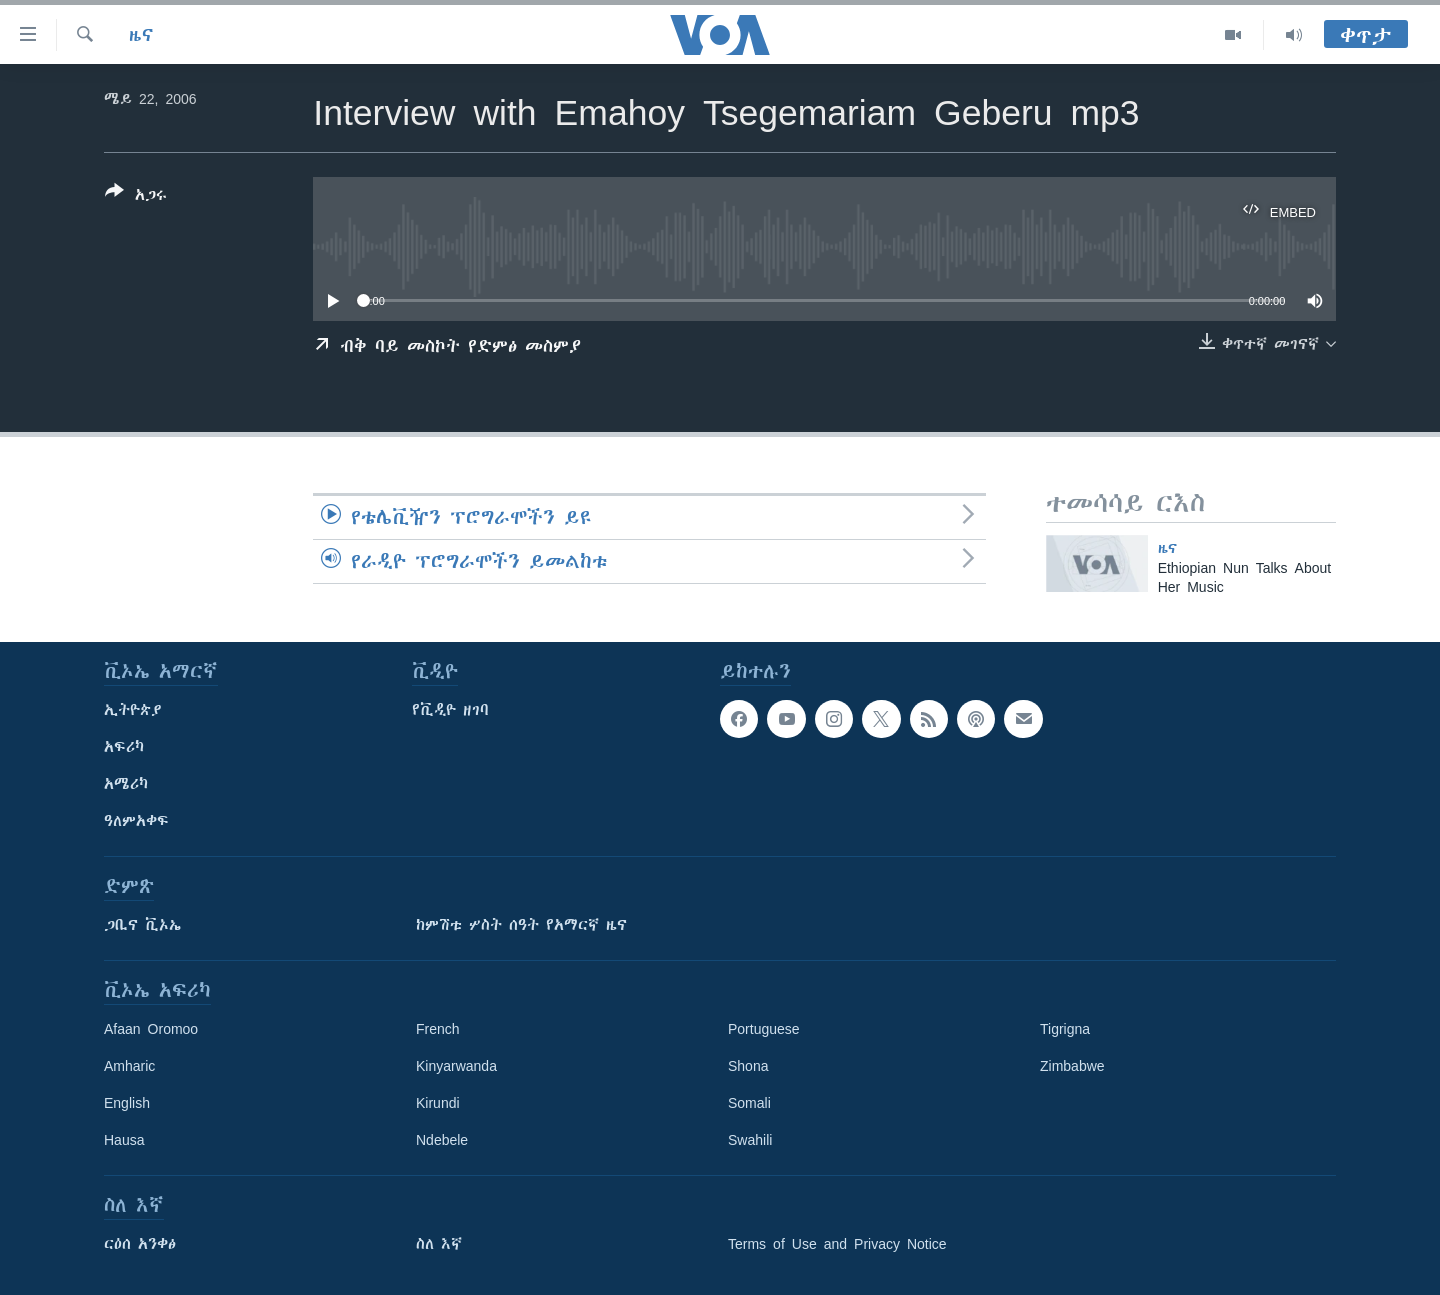 The width and height of the screenshot is (1440, 1295). Describe the element at coordinates (136, 197) in the screenshot. I see `[Button]` at that location.